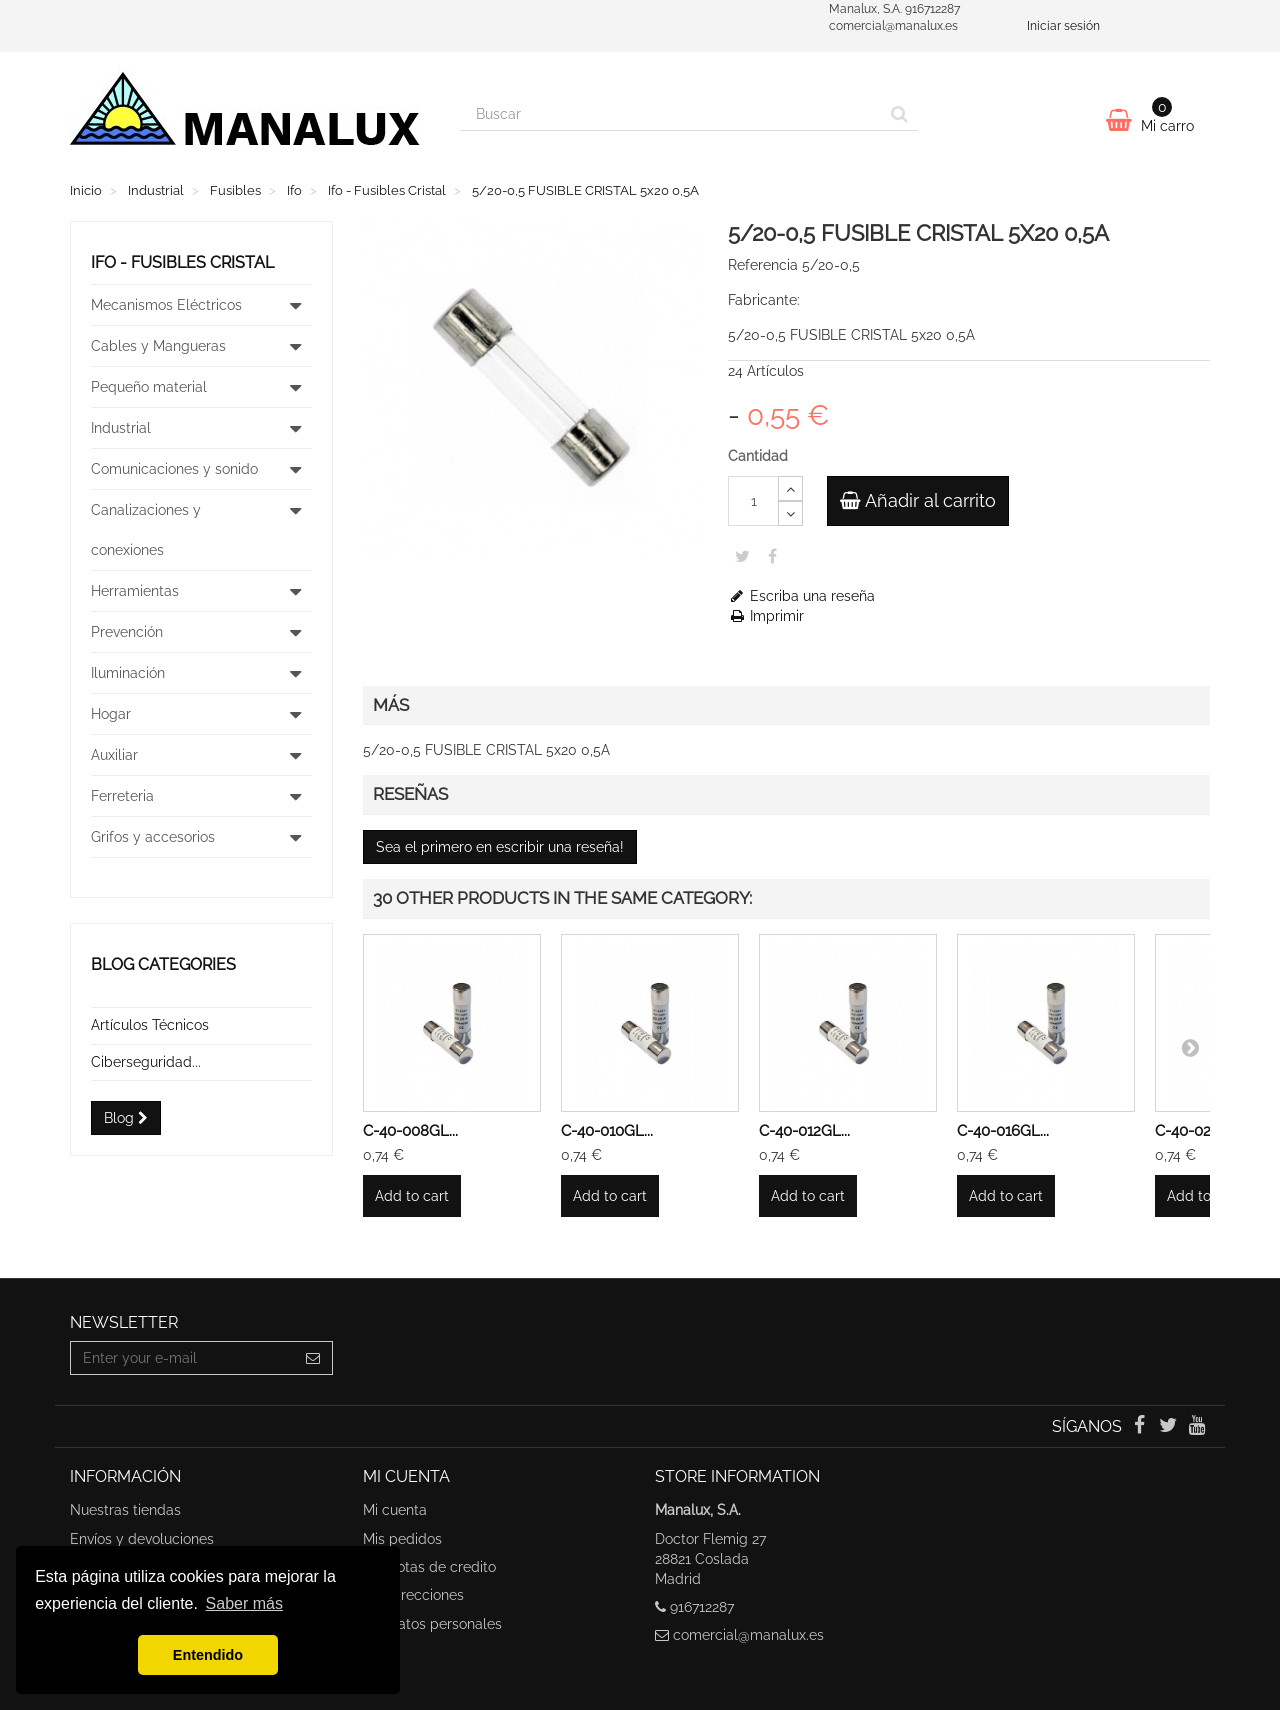 The width and height of the screenshot is (1280, 1710). Describe the element at coordinates (395, 1510) in the screenshot. I see `Mi cuenta` at that location.